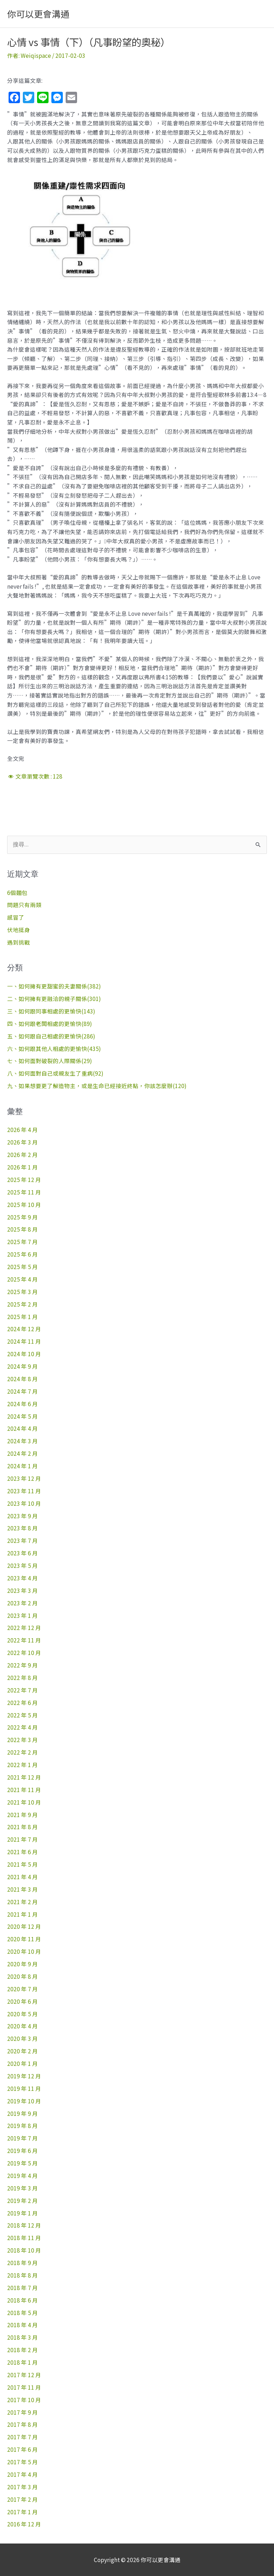 The height and width of the screenshot is (2576, 274). What do you see at coordinates (22, 1267) in the screenshot?
I see `2025 年 5 月` at bounding box center [22, 1267].